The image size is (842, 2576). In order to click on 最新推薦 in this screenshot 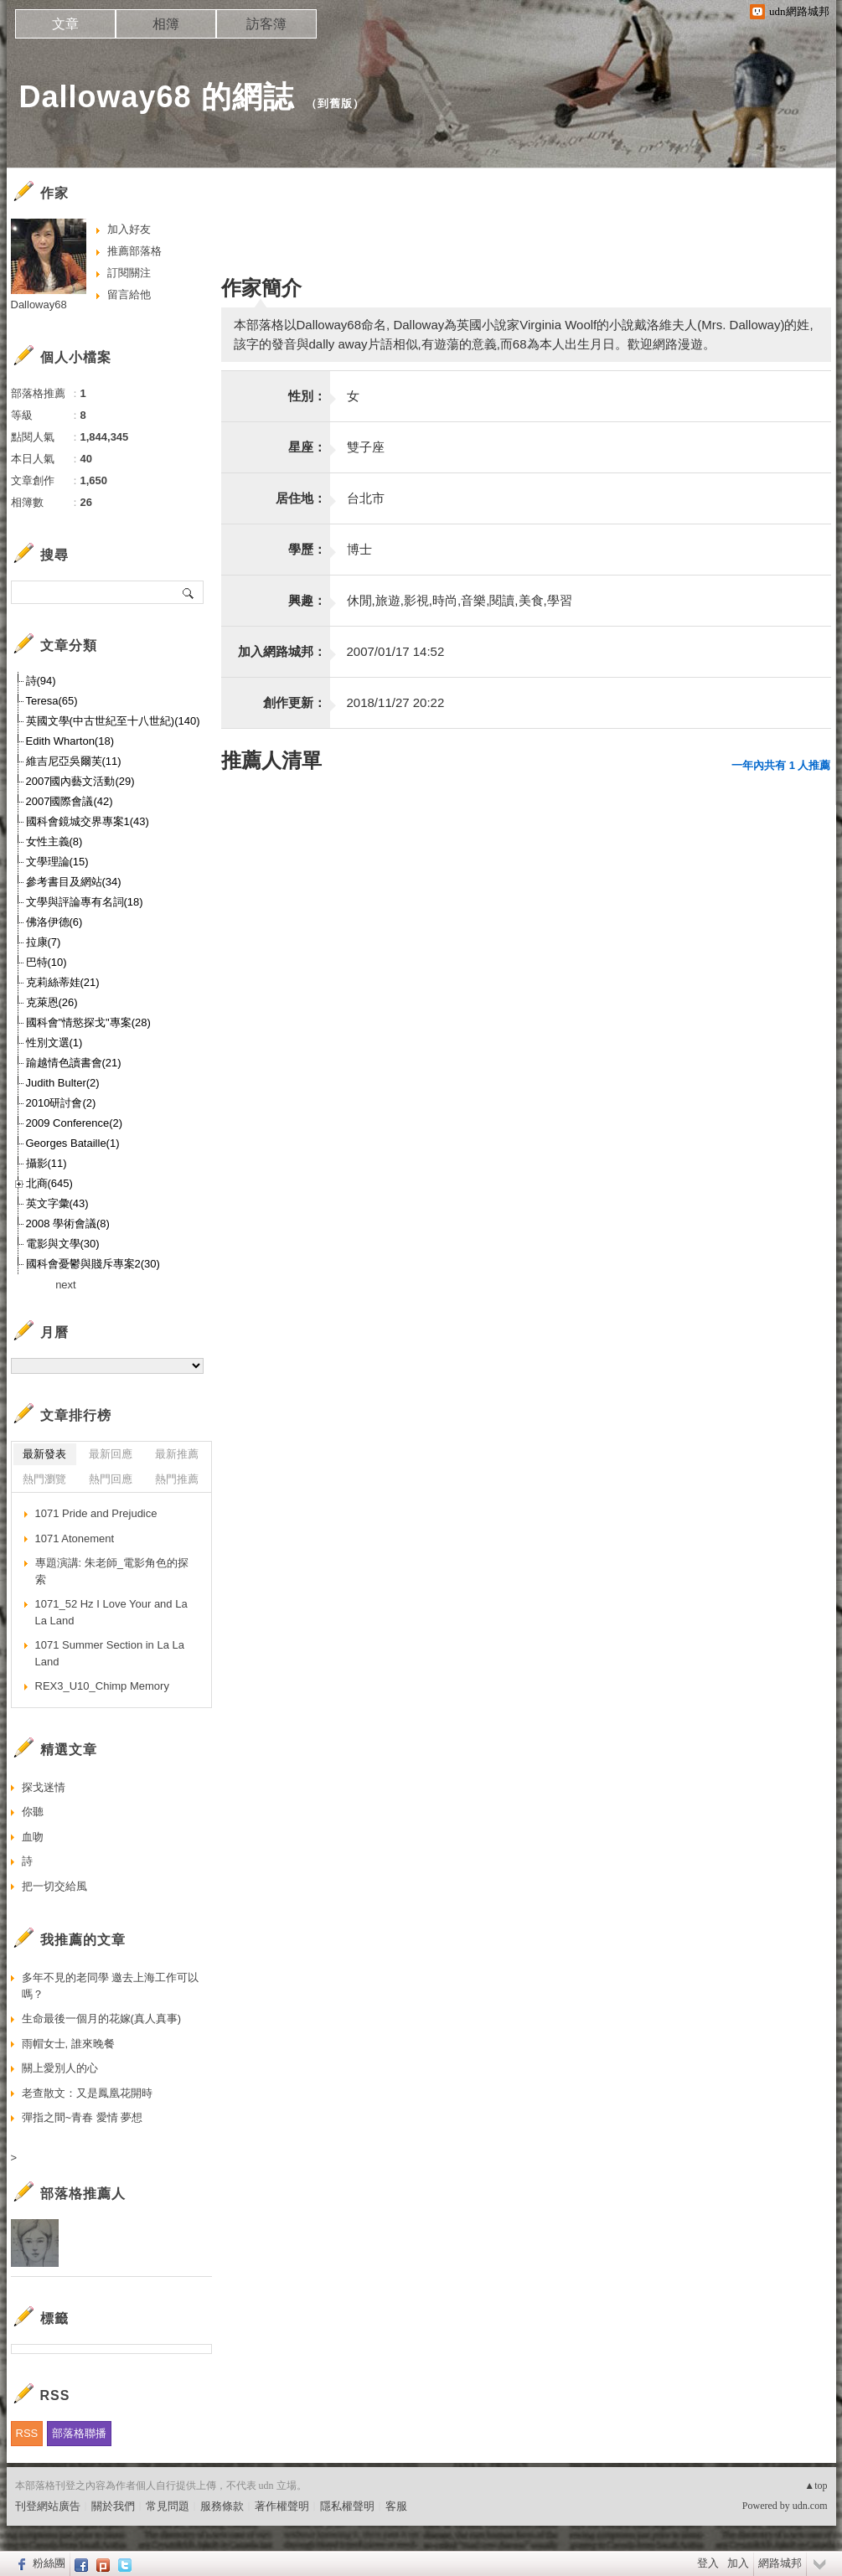, I will do `click(177, 1454)`.